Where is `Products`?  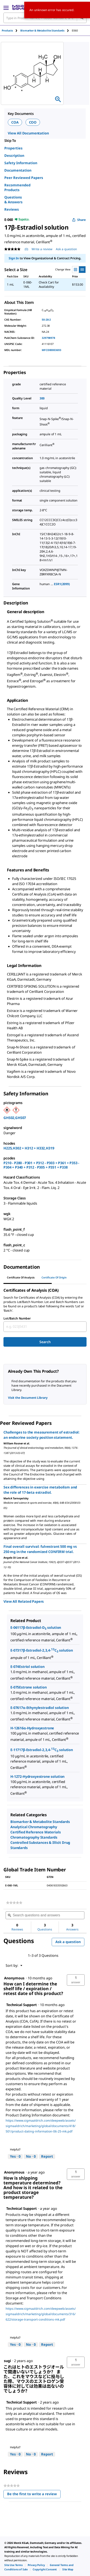
Products is located at coordinates (7, 30).